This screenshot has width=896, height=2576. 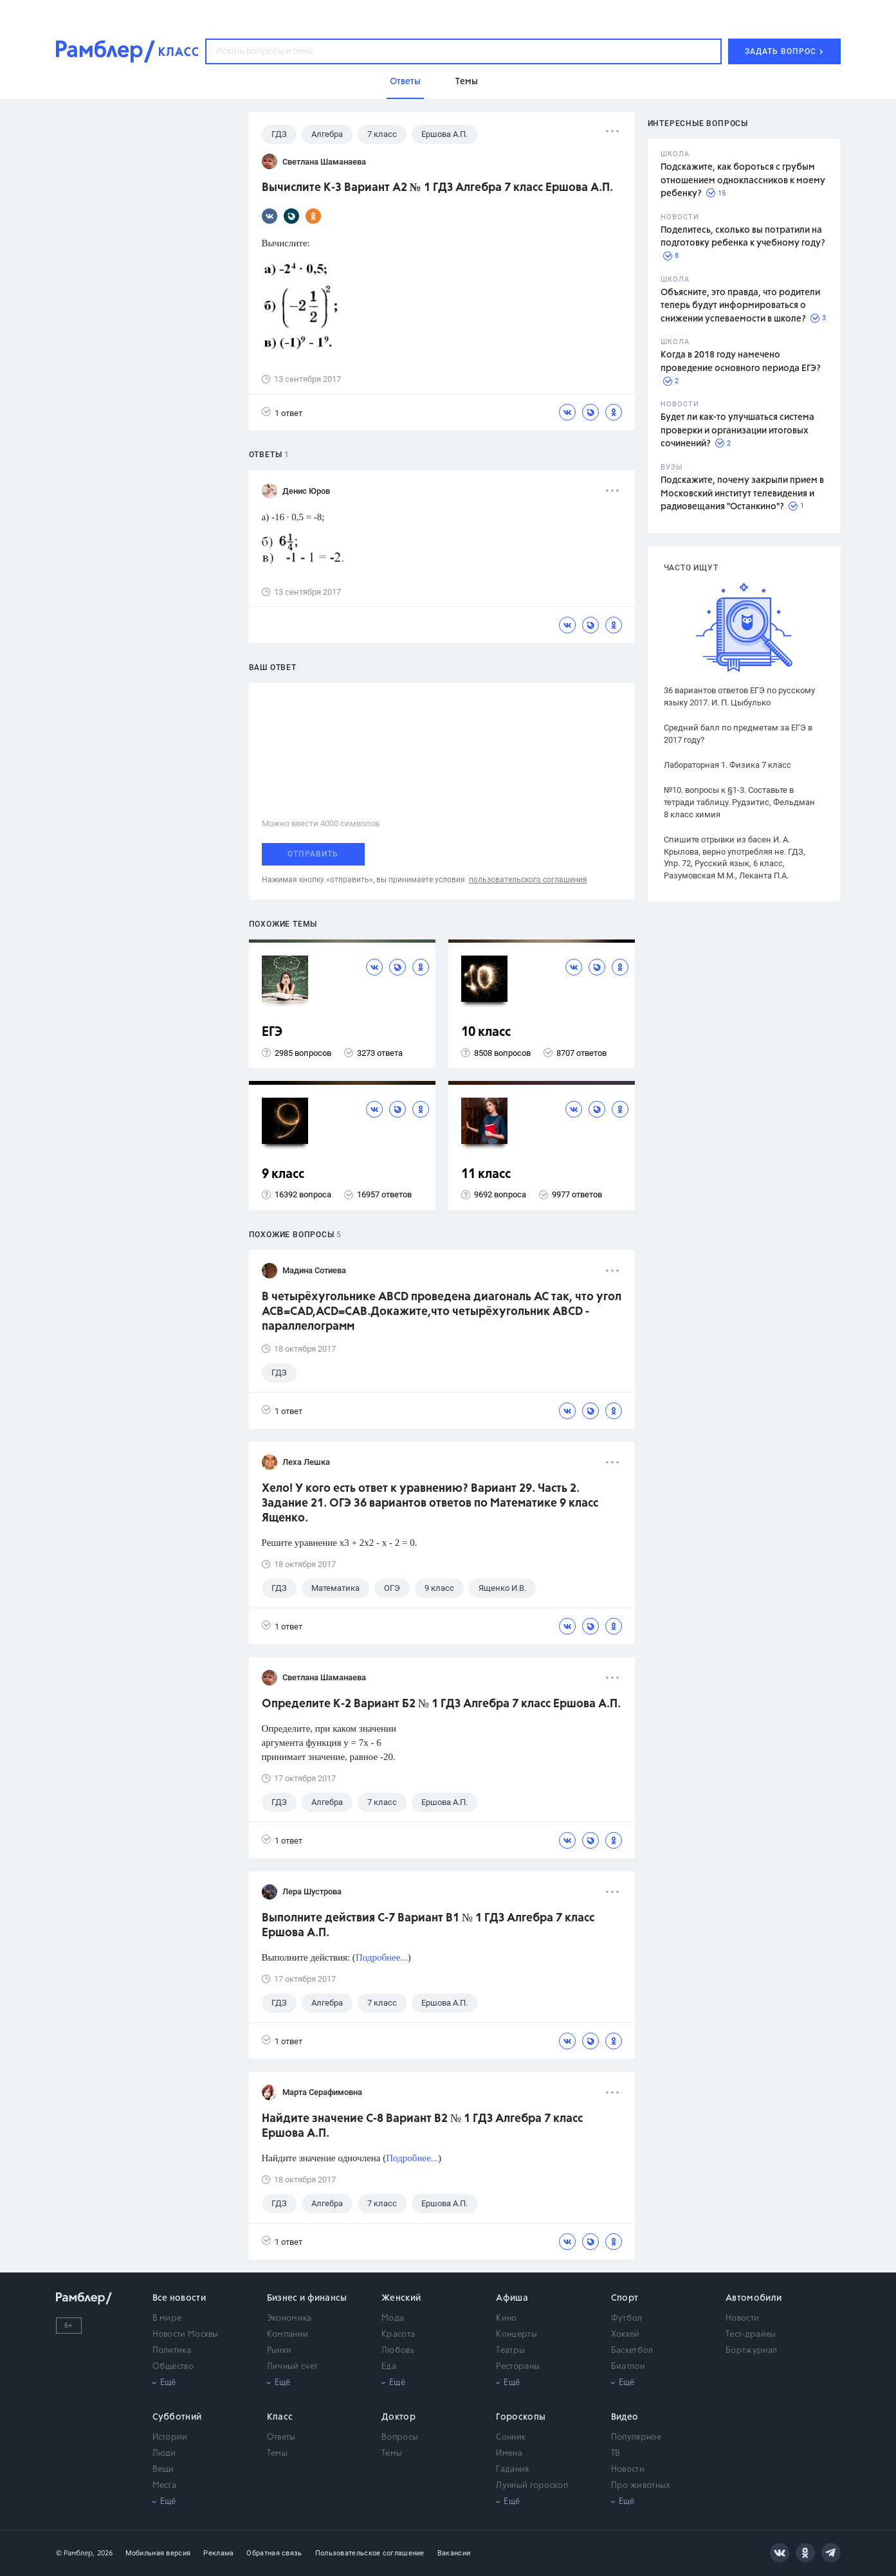 I want to click on Новости Москвы, so click(x=185, y=2334).